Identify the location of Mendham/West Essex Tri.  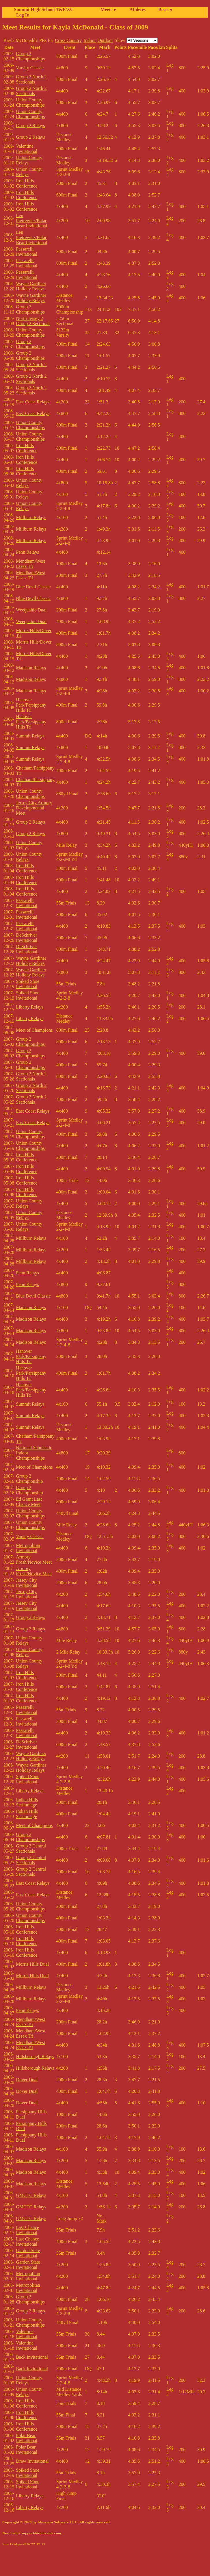
(30, 564).